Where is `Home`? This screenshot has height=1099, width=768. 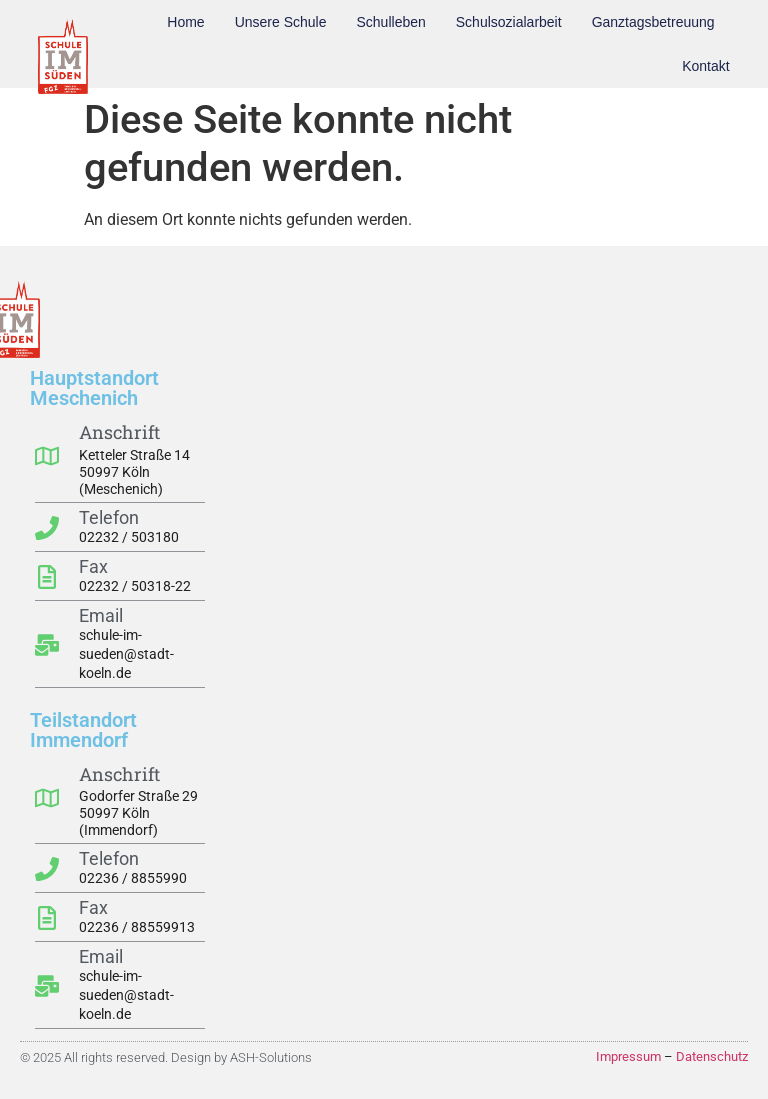 Home is located at coordinates (185, 22).